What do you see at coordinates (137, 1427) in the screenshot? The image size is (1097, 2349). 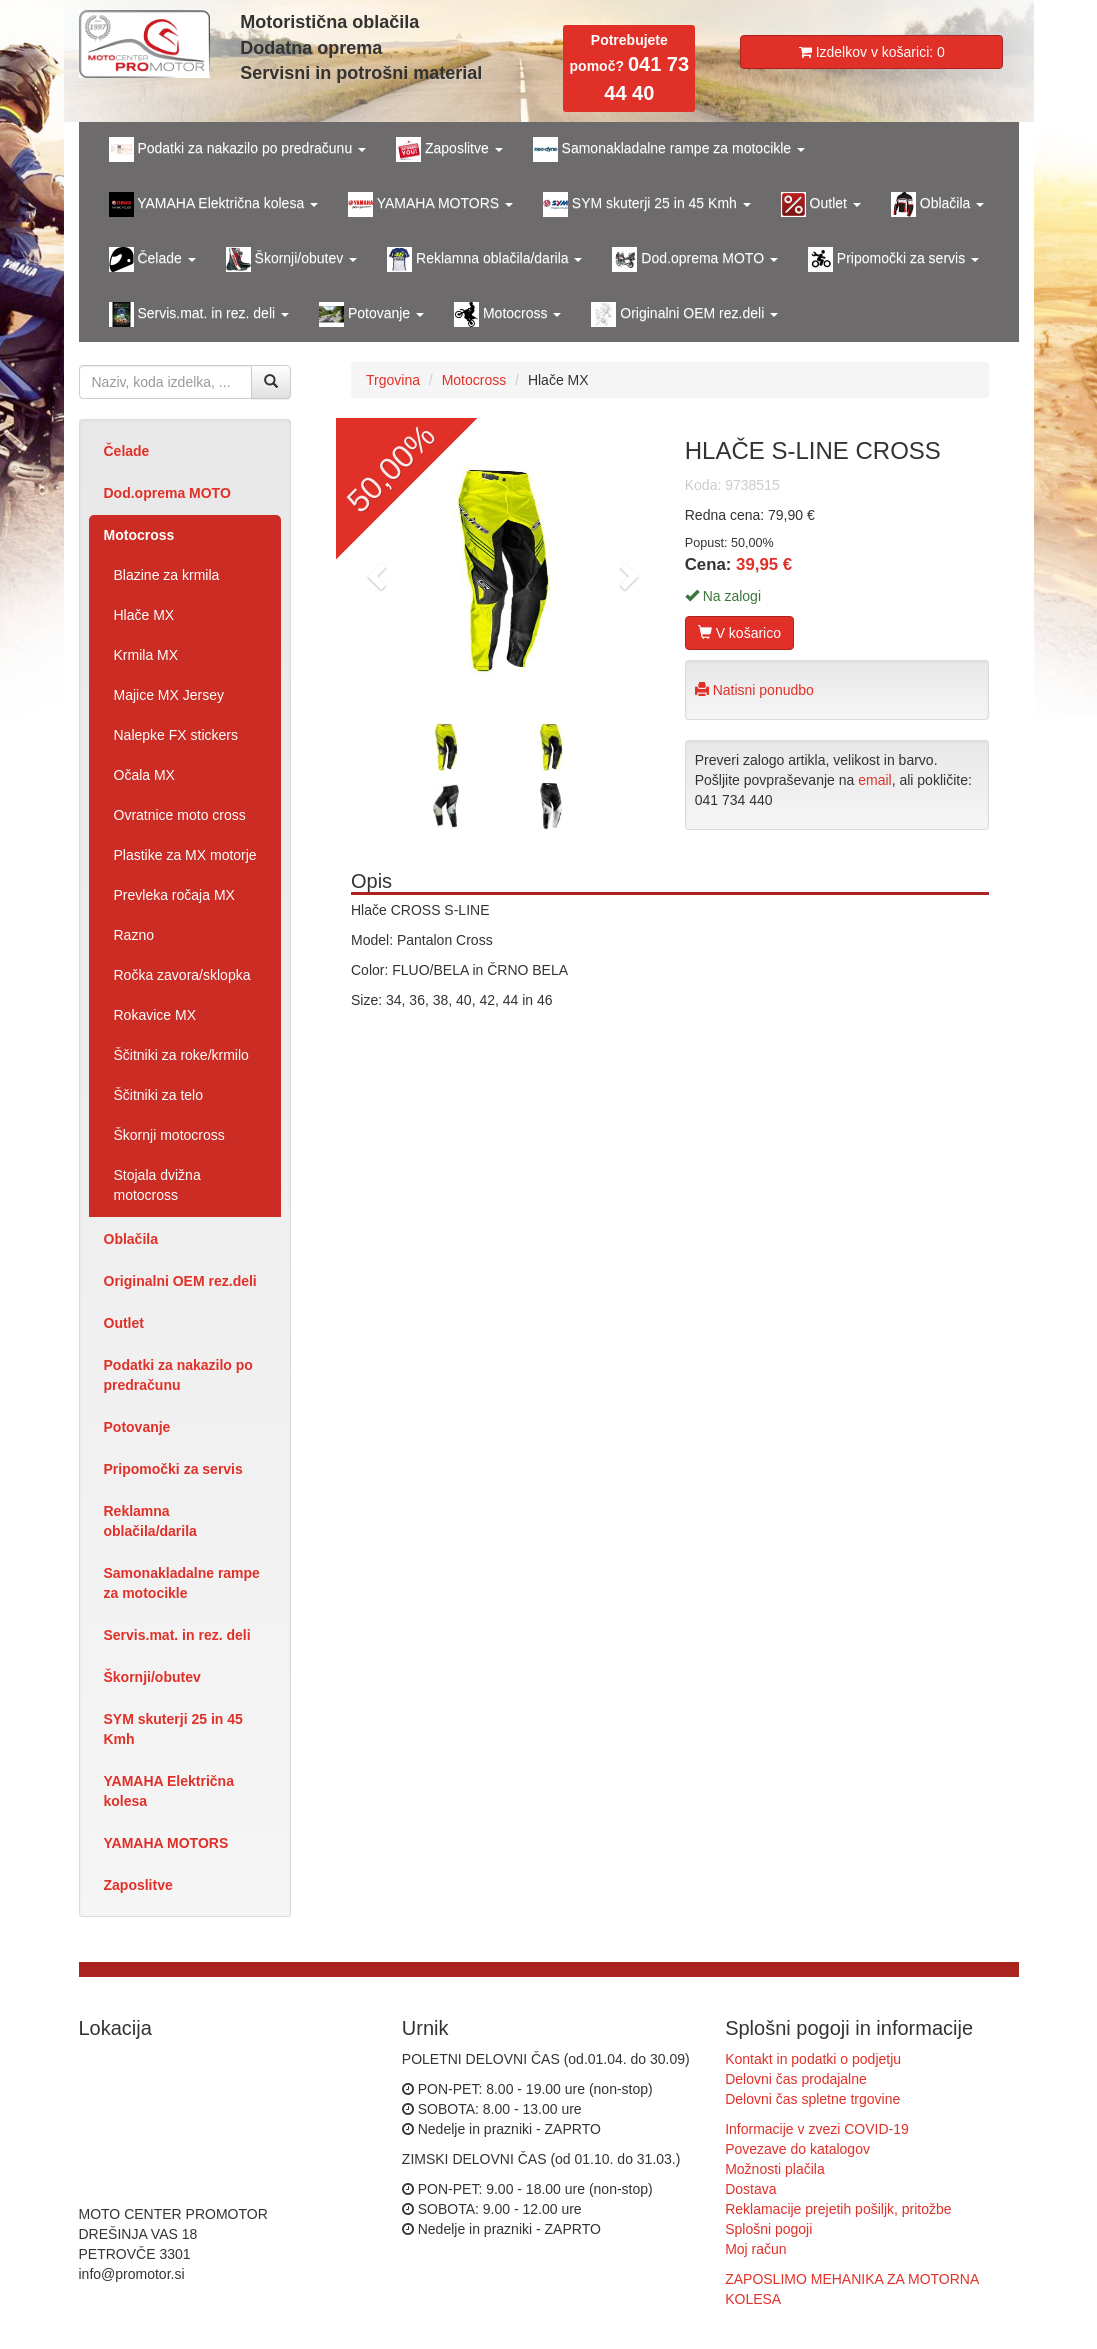 I see `Potovanje` at bounding box center [137, 1427].